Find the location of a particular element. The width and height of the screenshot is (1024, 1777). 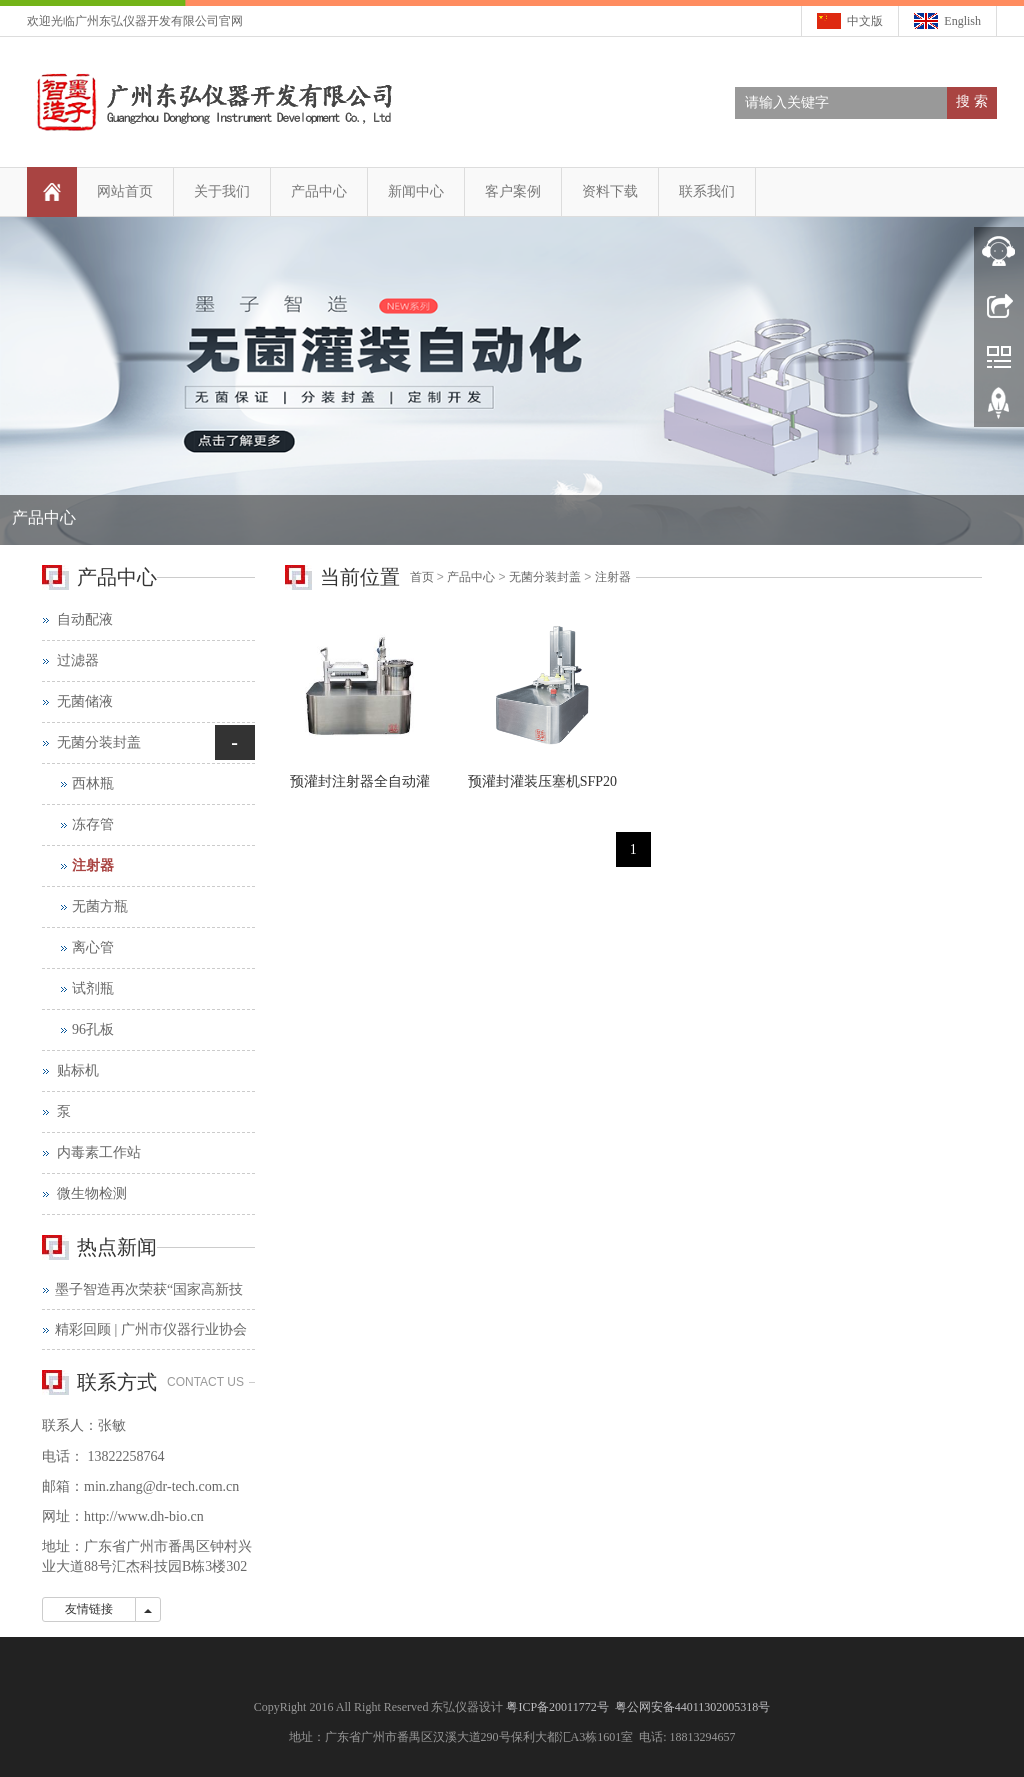

客户案例 is located at coordinates (513, 191).